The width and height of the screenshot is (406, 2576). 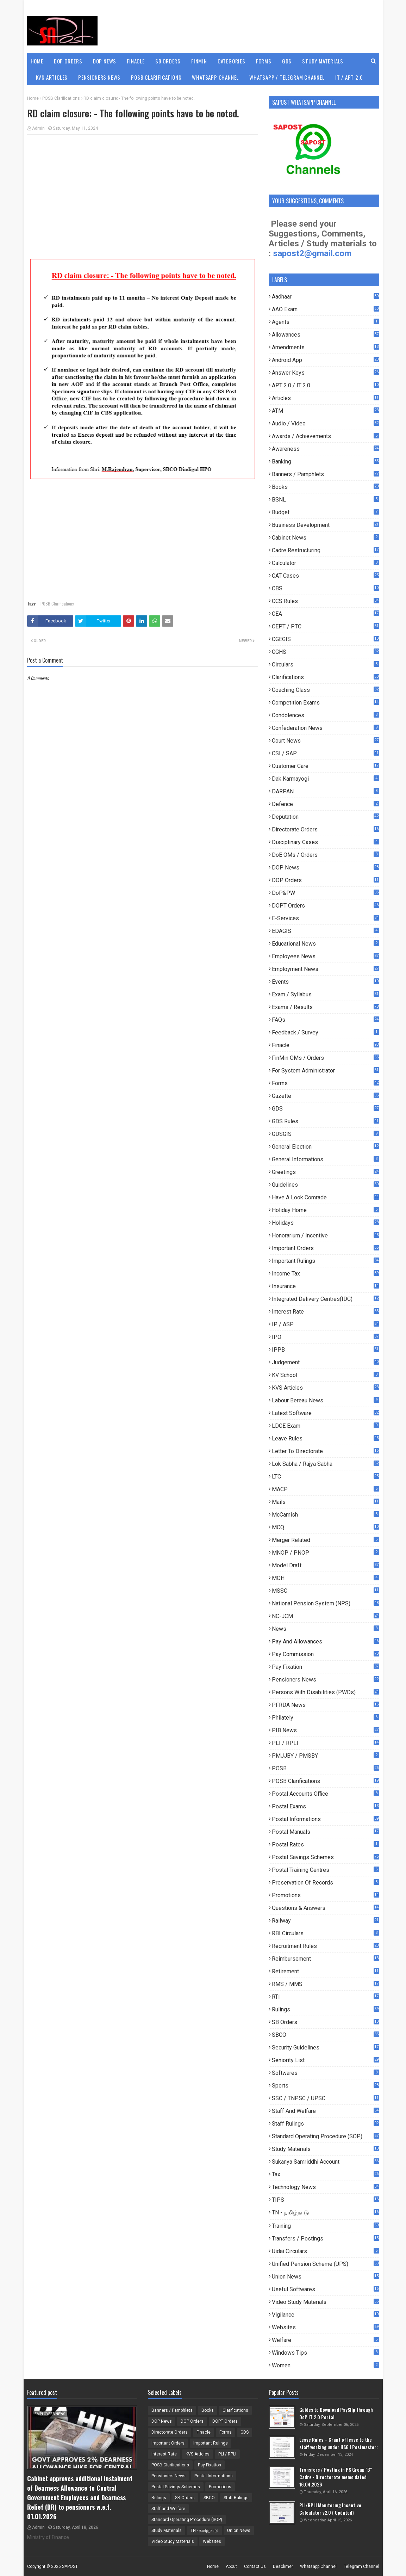 I want to click on Admin, so click(x=38, y=128).